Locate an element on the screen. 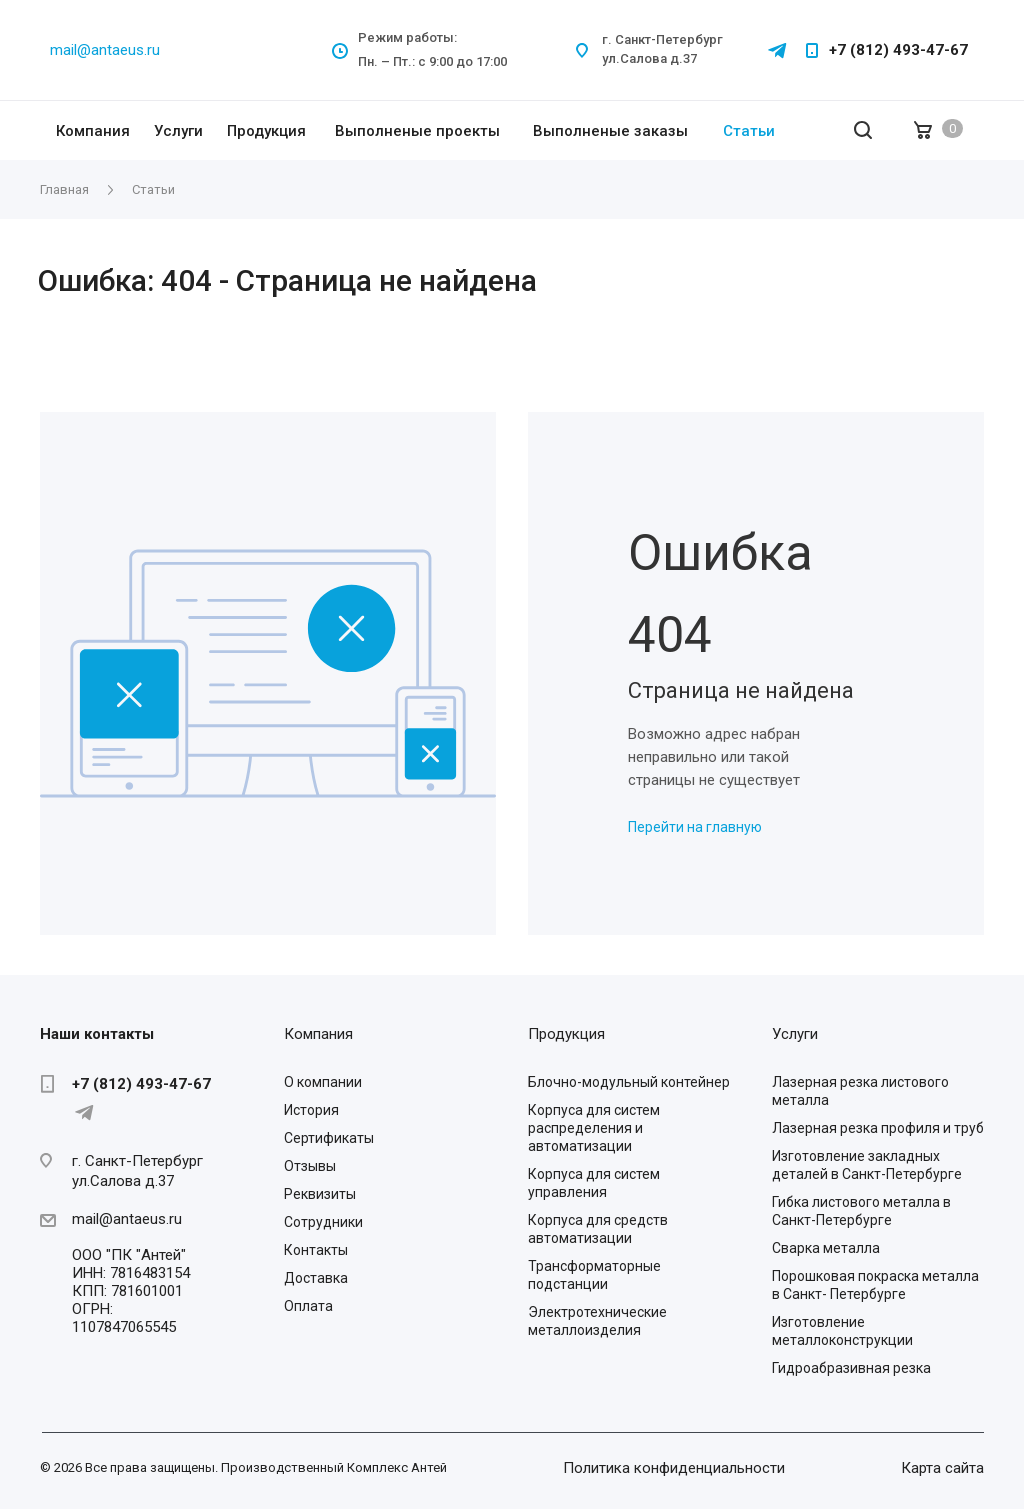  Перейти на главную is located at coordinates (695, 827).